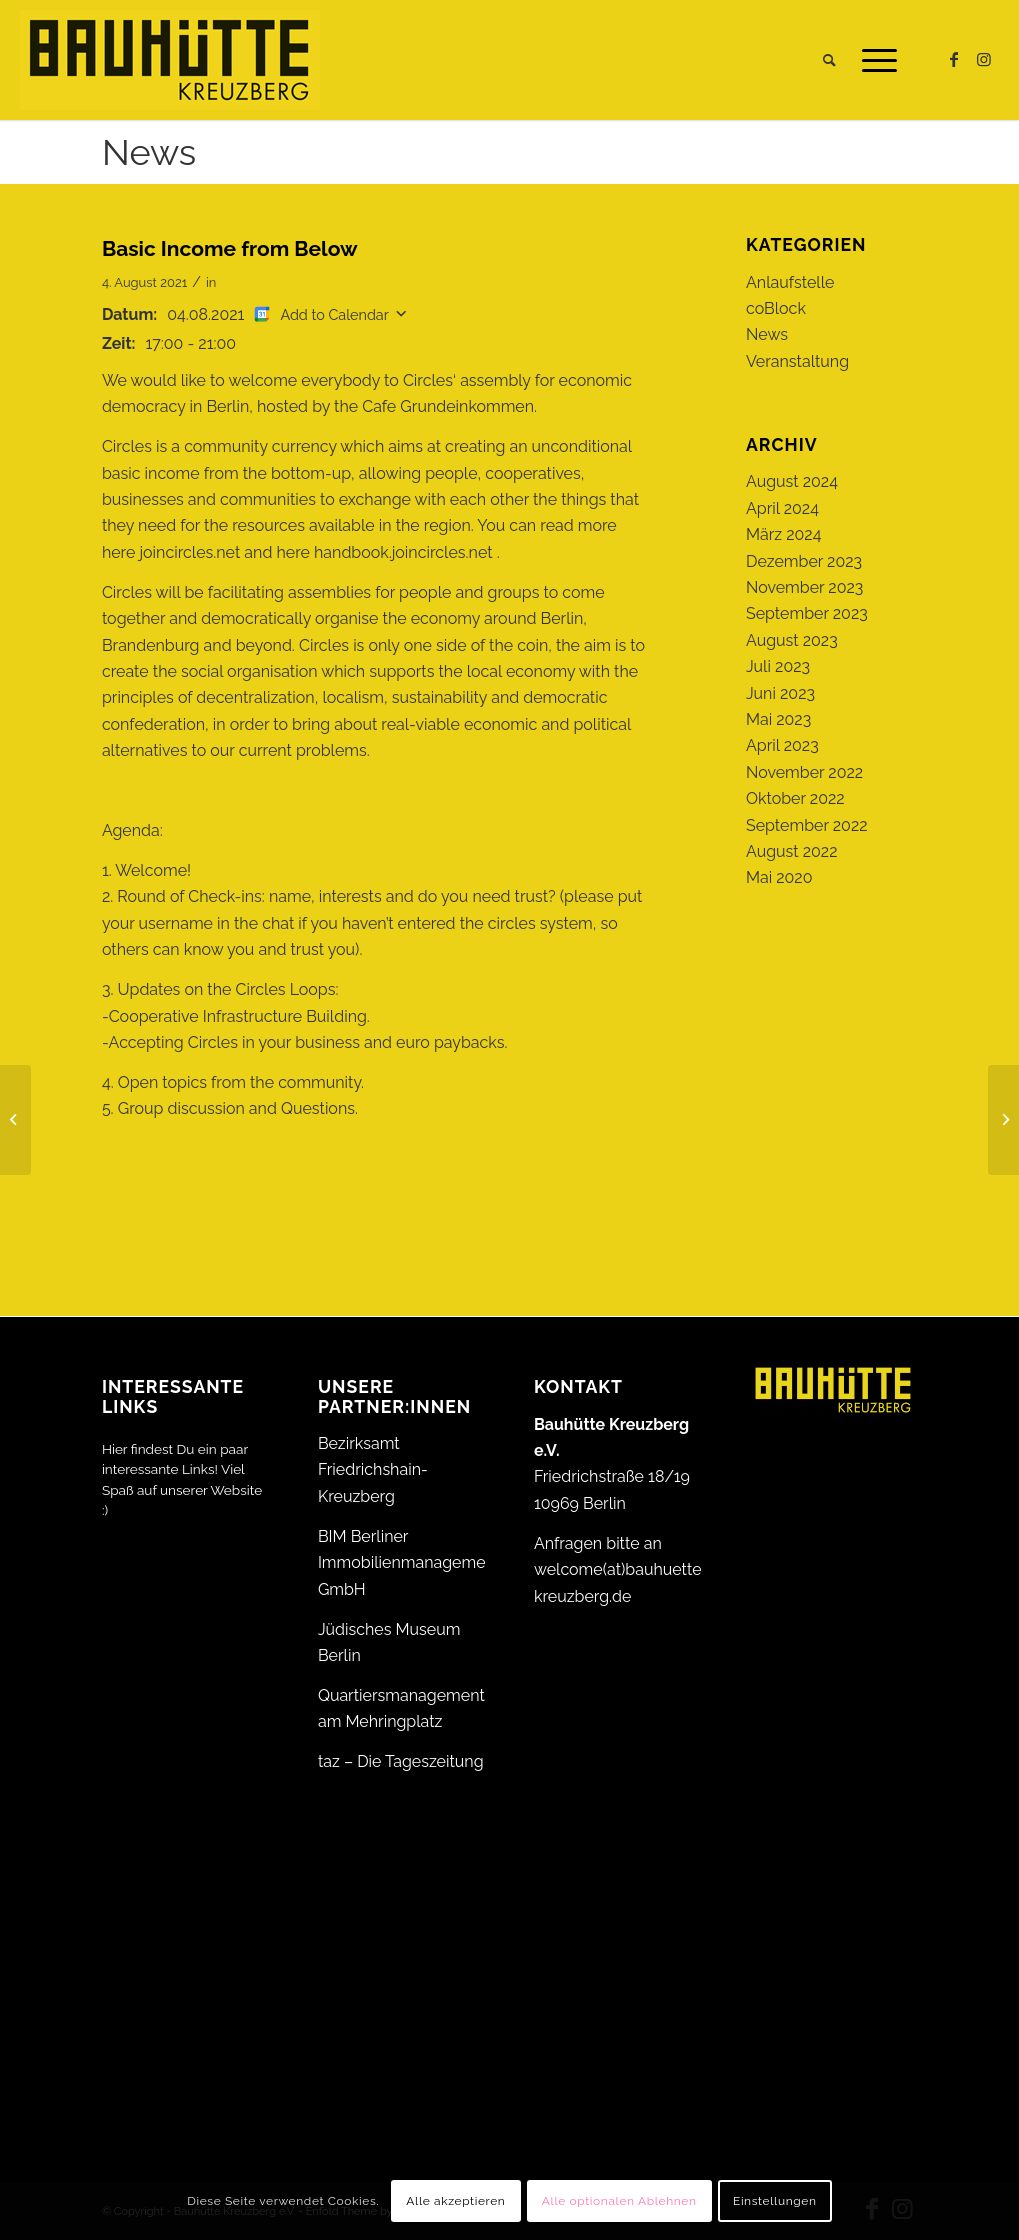 This screenshot has width=1019, height=2240. Describe the element at coordinates (373, 1470) in the screenshot. I see `Bezirksamt Friedrichshain-Kreuzberg` at that location.